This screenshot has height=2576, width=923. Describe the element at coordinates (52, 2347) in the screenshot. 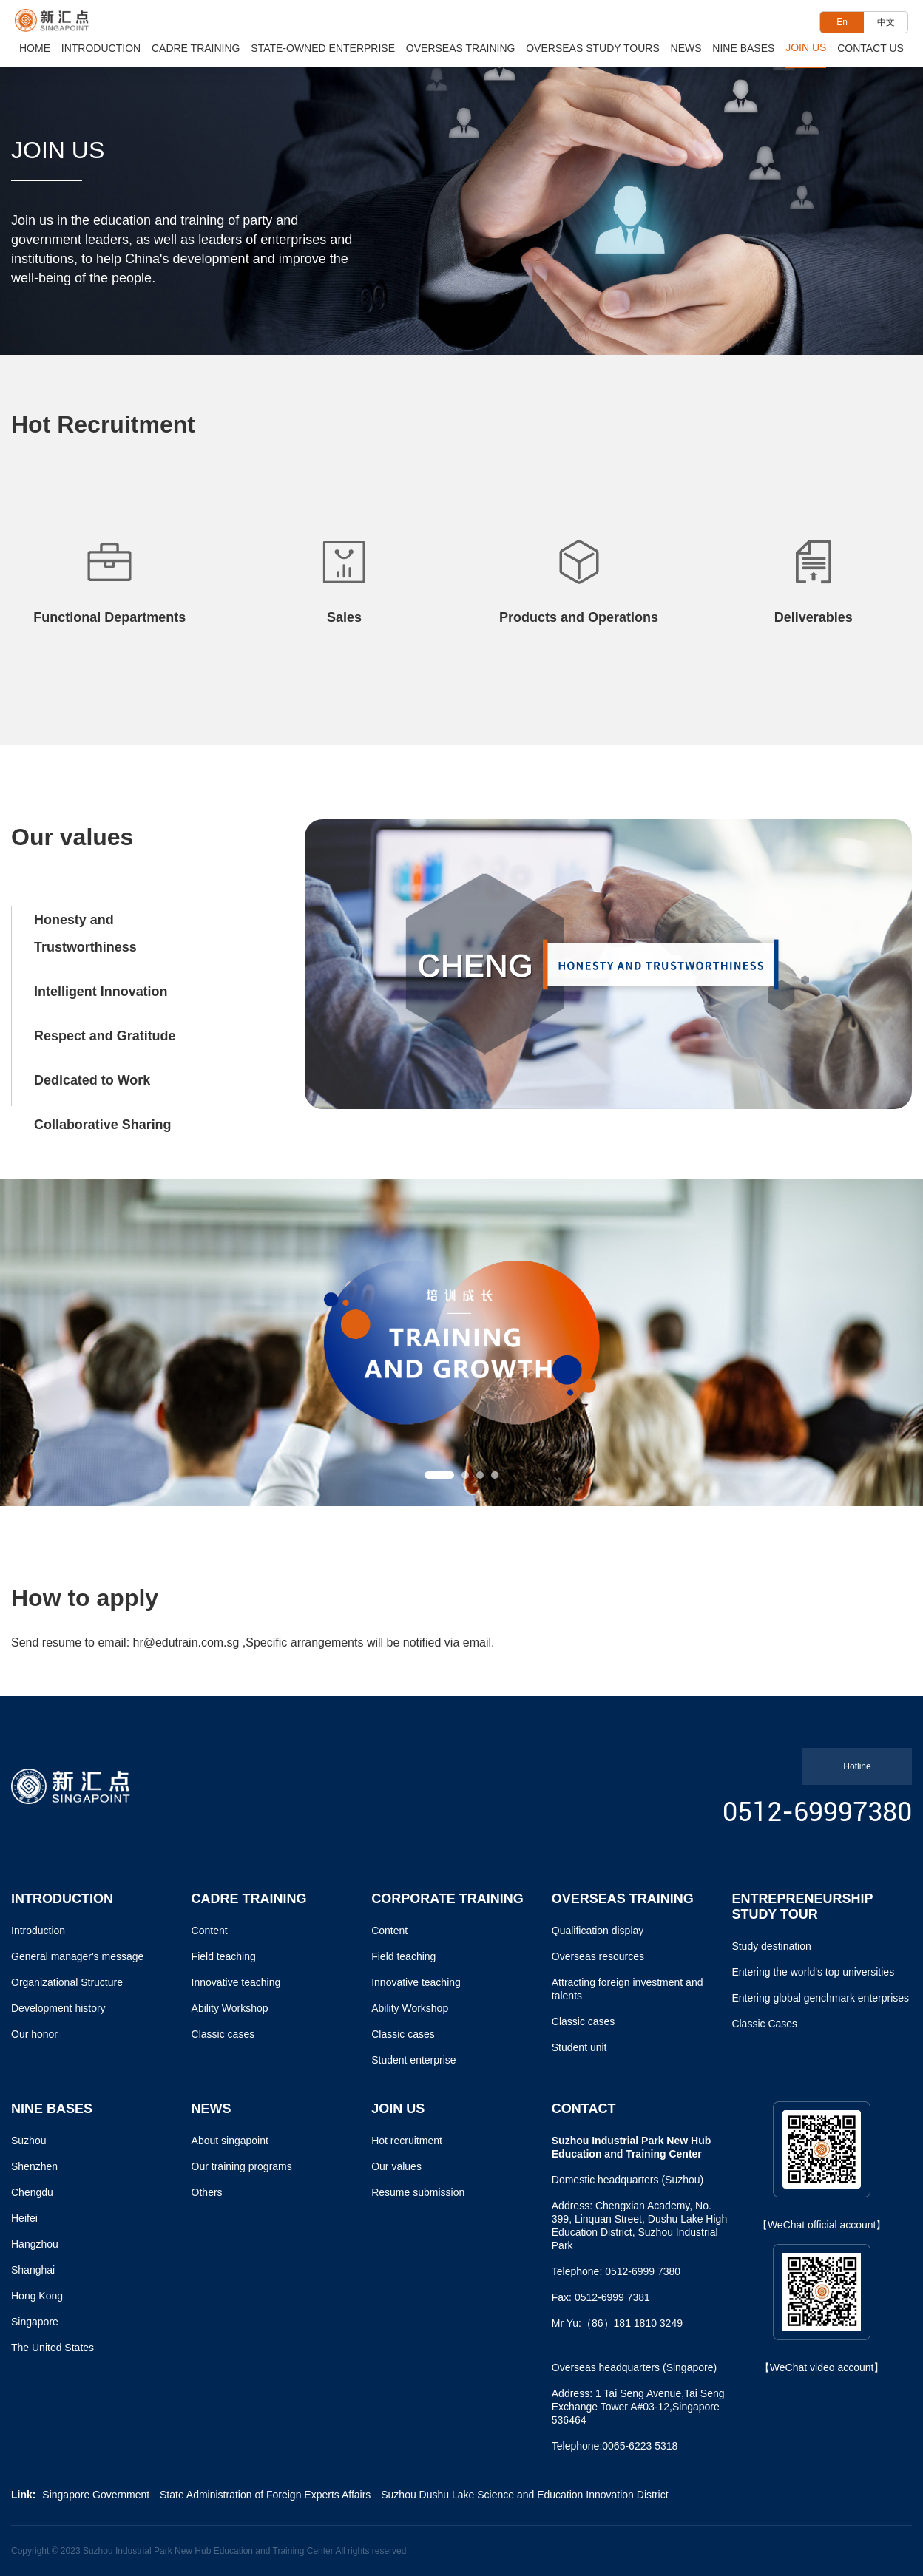

I see `The United States` at that location.